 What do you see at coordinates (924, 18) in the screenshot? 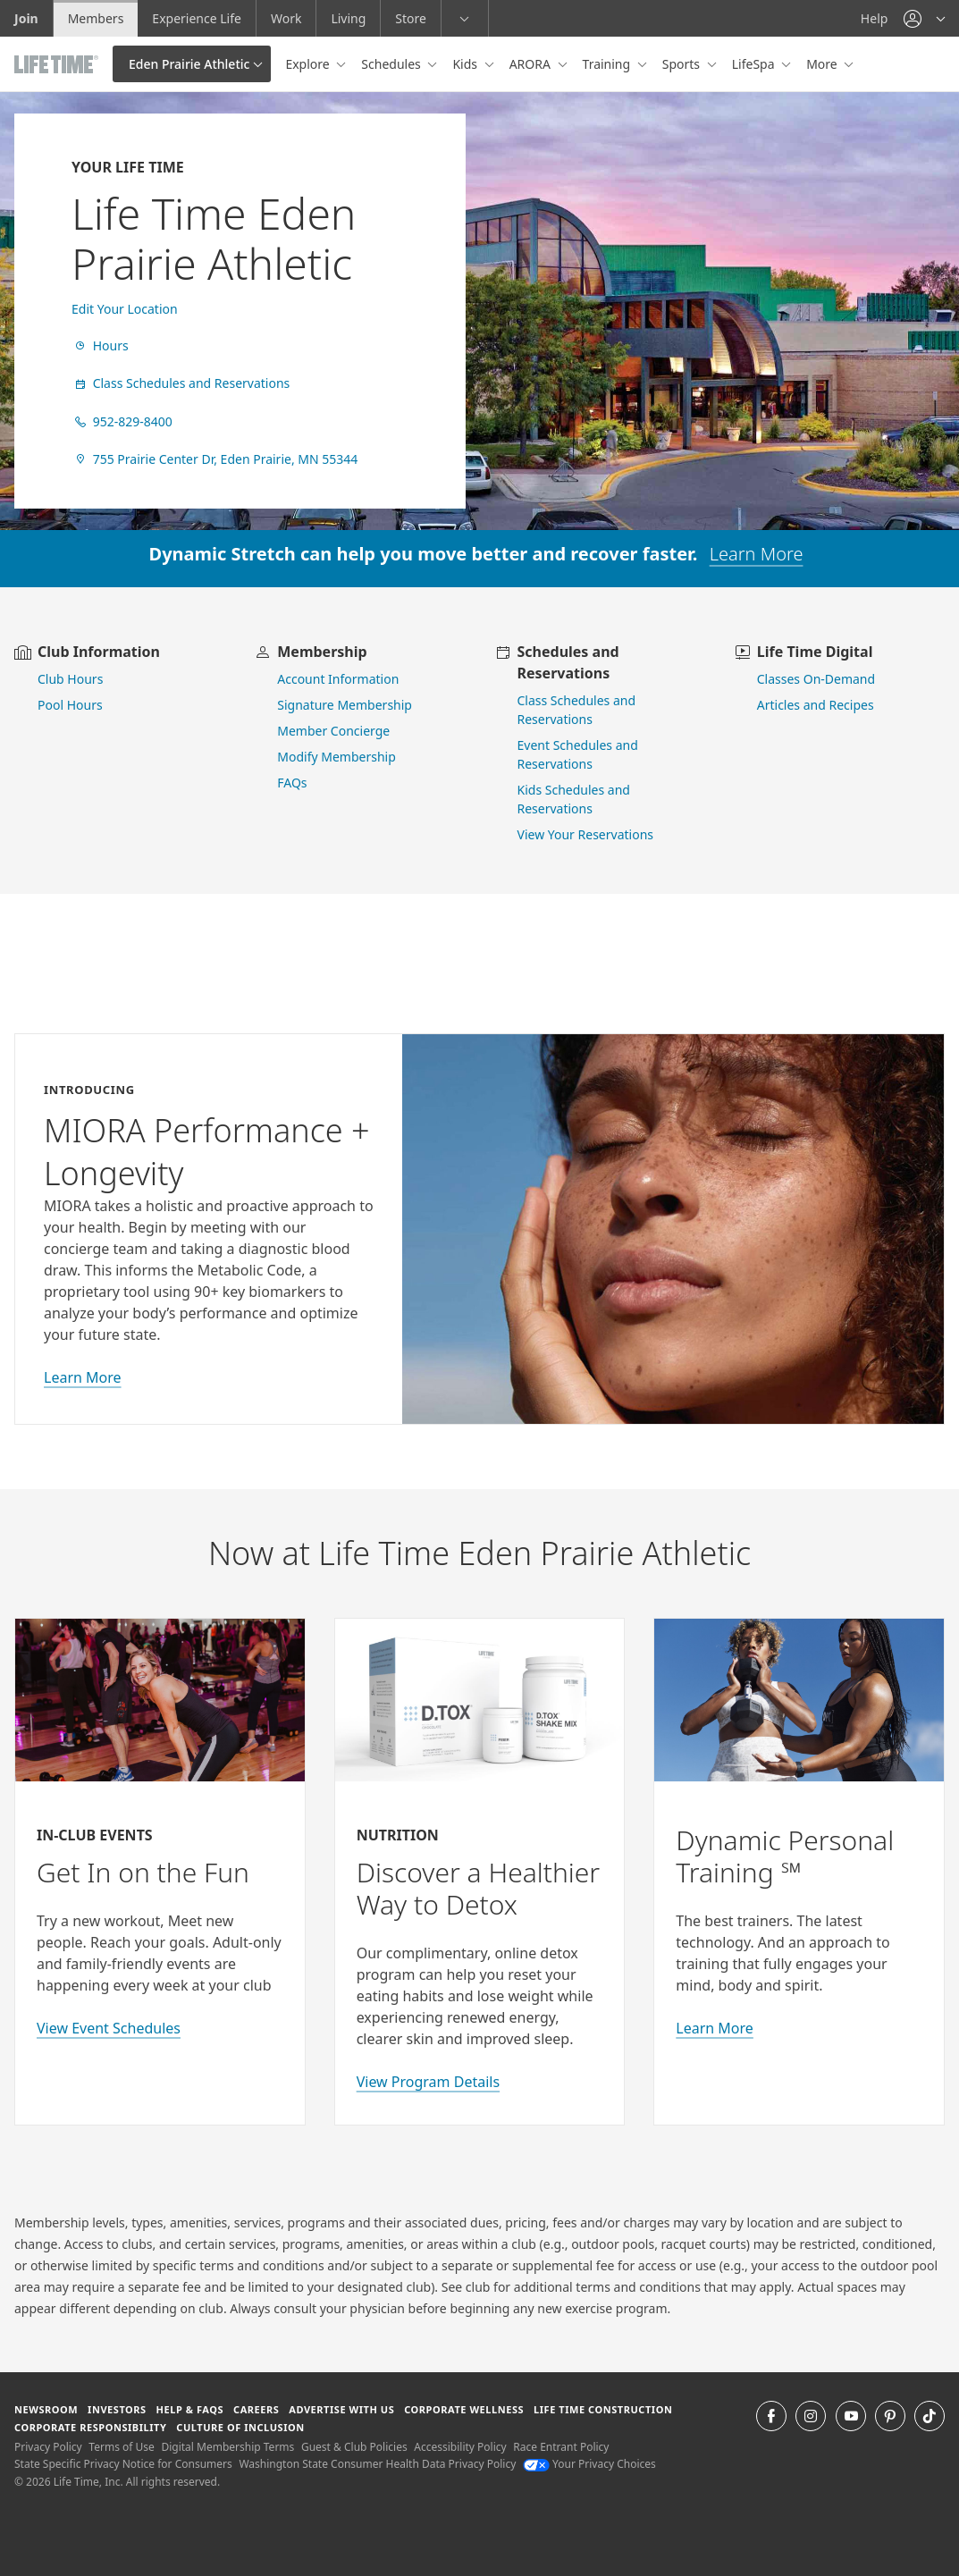
I see `[button]` at bounding box center [924, 18].